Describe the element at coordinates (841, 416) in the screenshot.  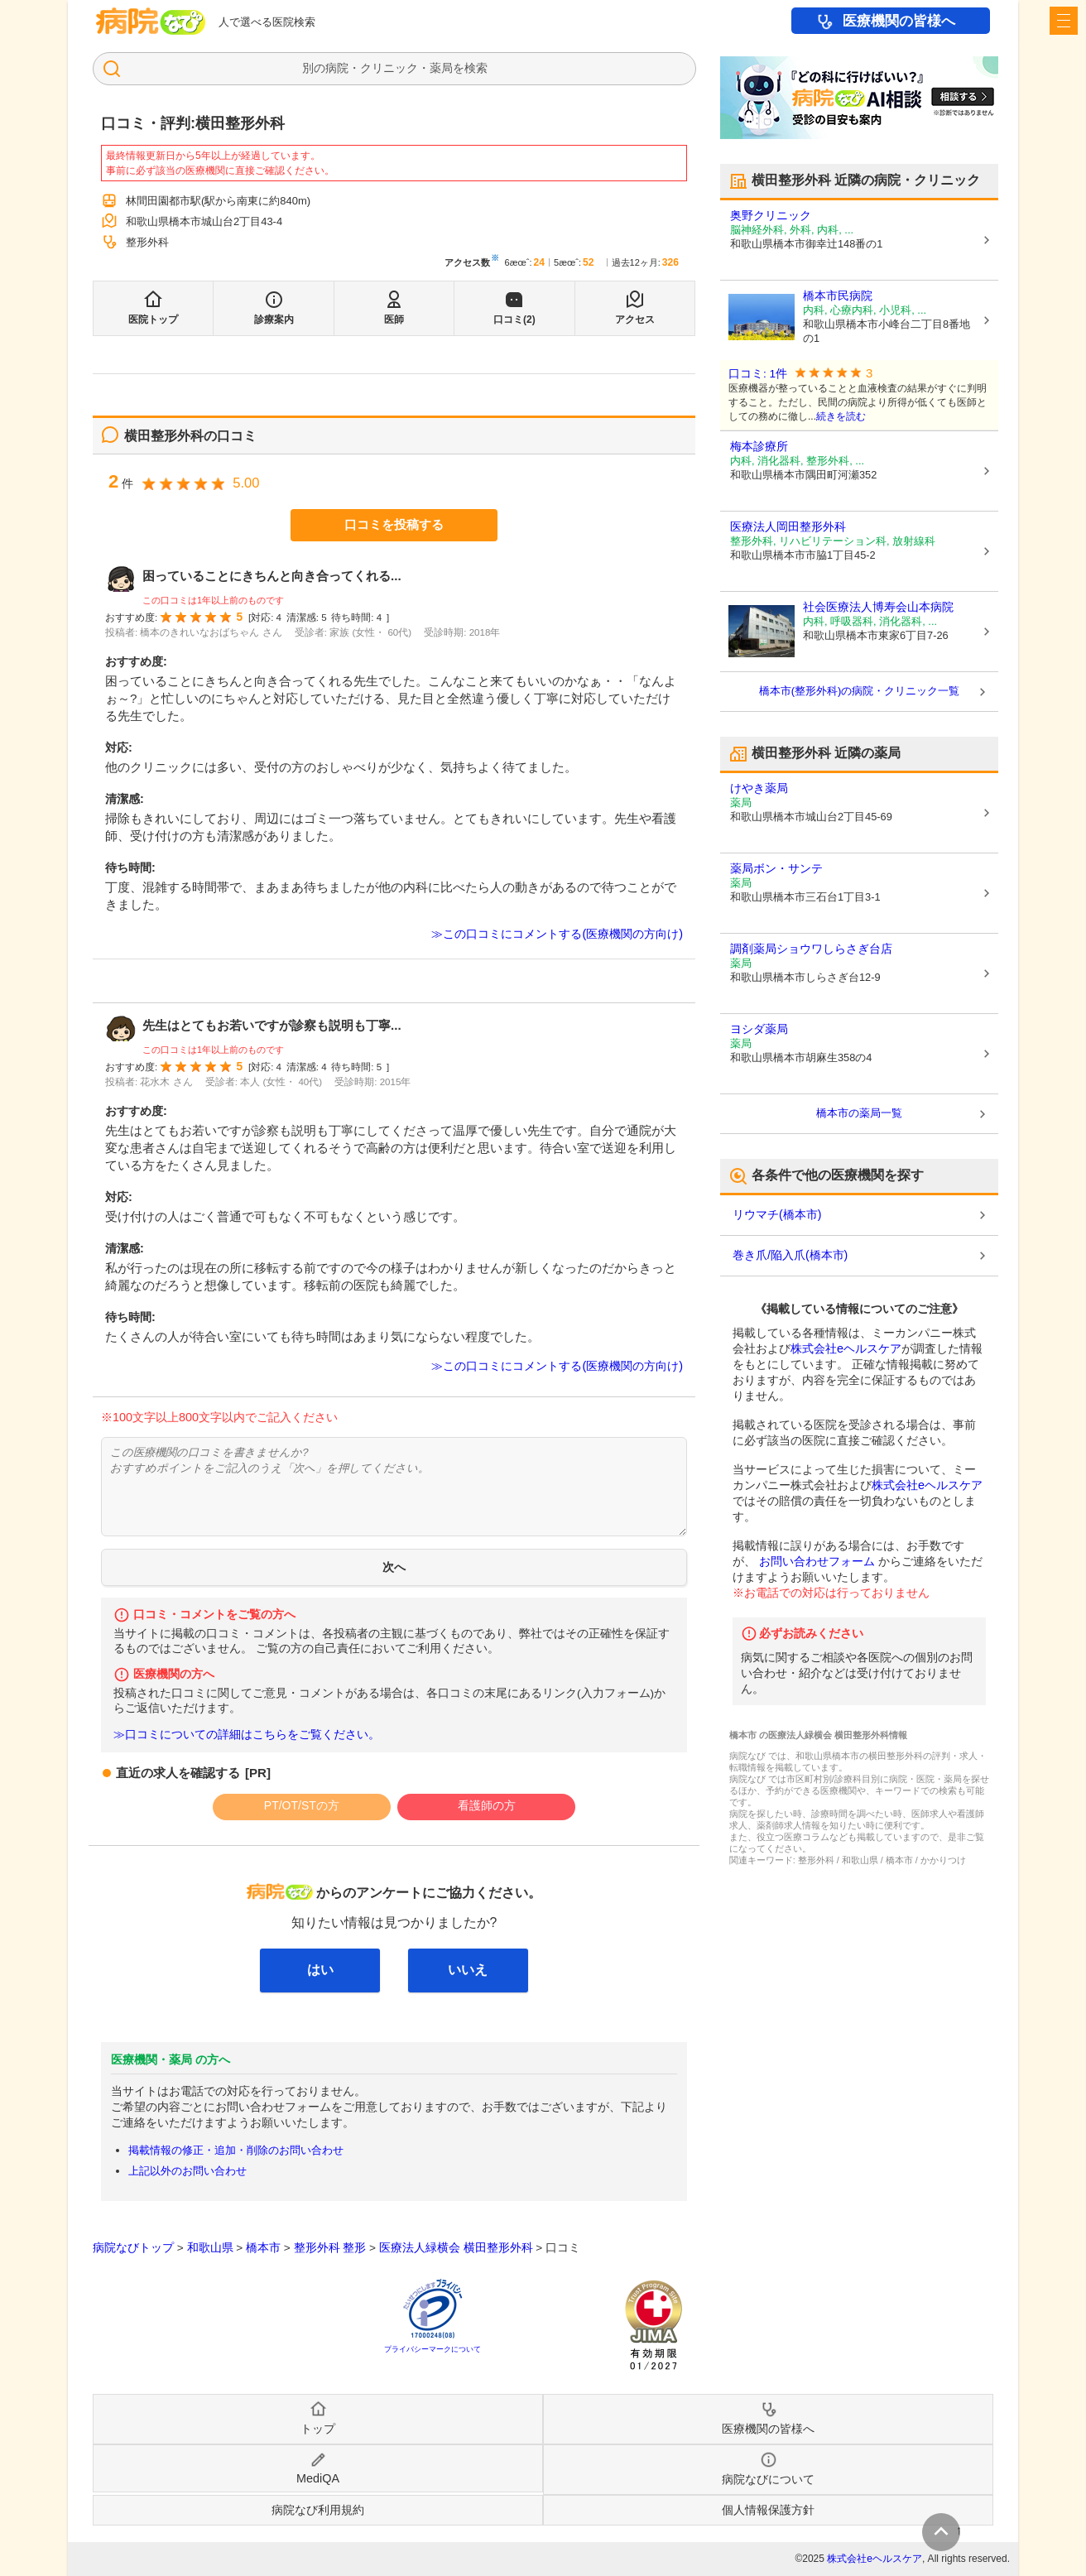
I see `続きを読む` at that location.